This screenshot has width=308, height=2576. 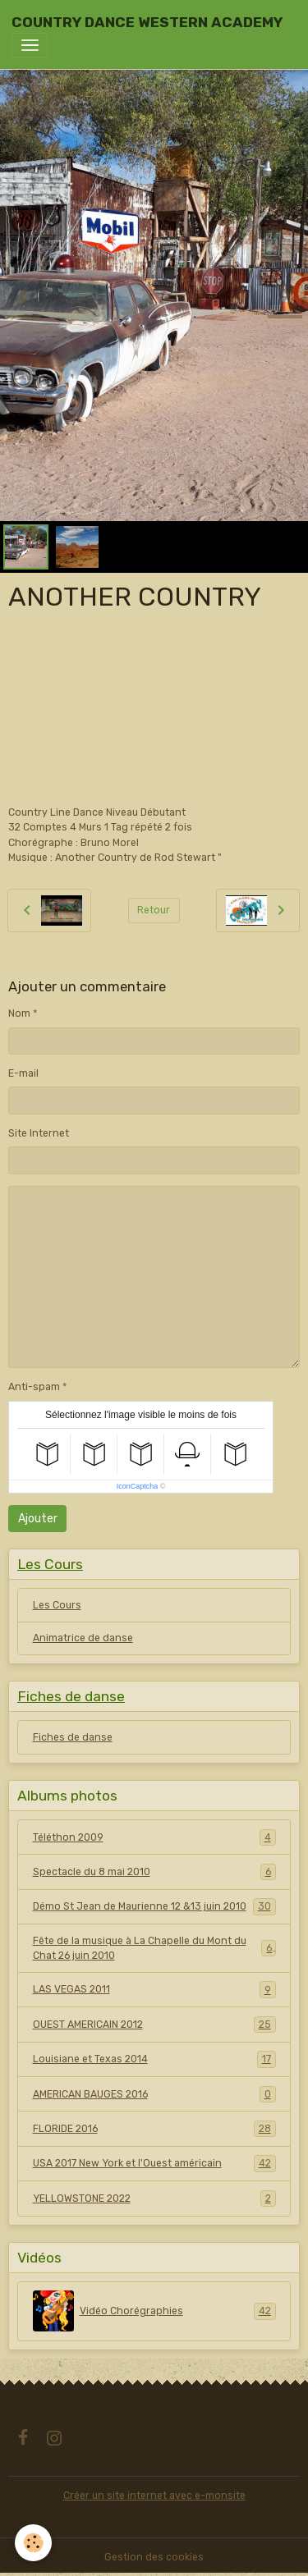 I want to click on Téléthon 2009, so click(x=154, y=1837).